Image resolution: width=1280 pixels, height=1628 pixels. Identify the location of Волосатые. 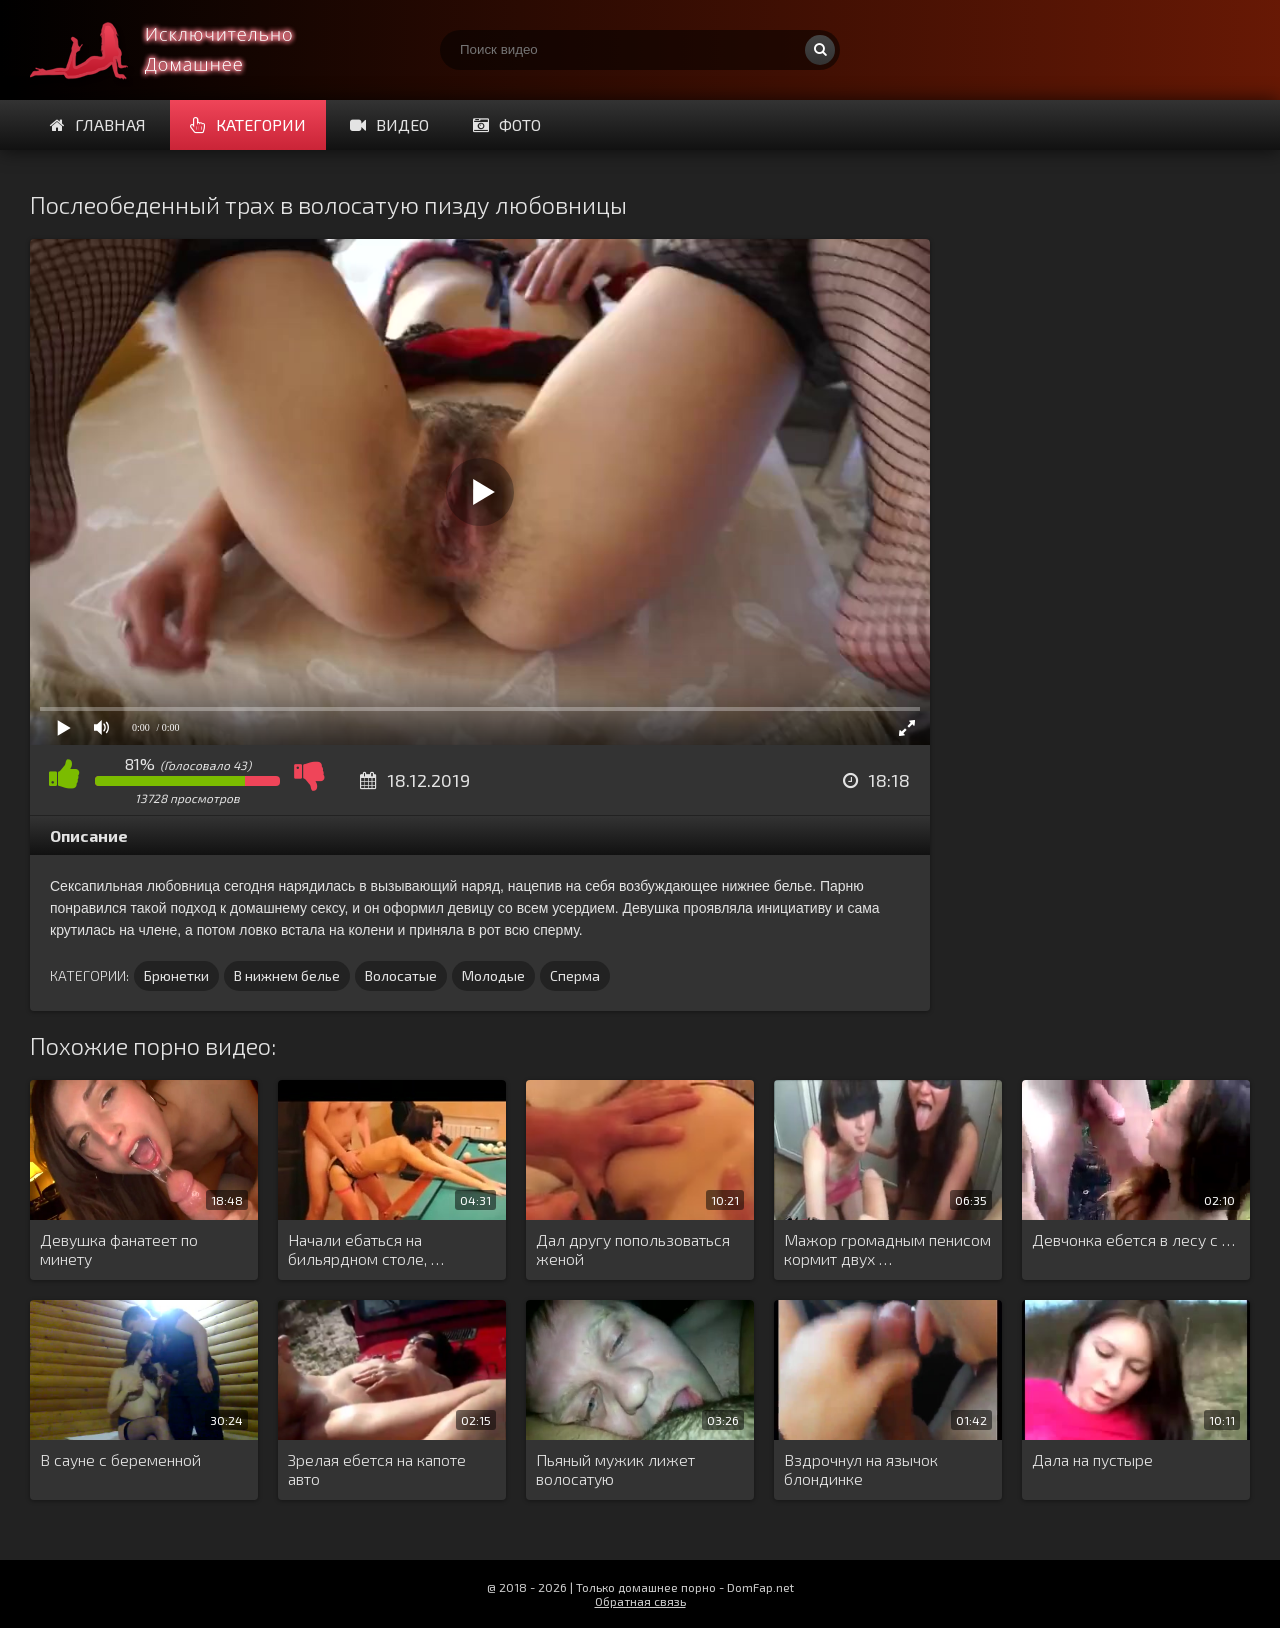
(401, 975).